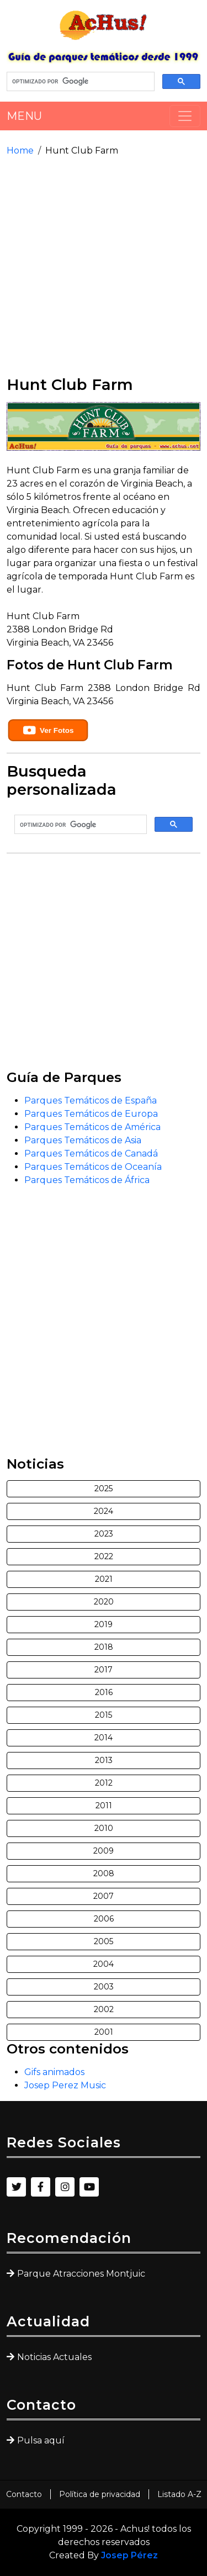 The height and width of the screenshot is (2576, 207). What do you see at coordinates (41, 2440) in the screenshot?
I see `Pulsa aquí` at bounding box center [41, 2440].